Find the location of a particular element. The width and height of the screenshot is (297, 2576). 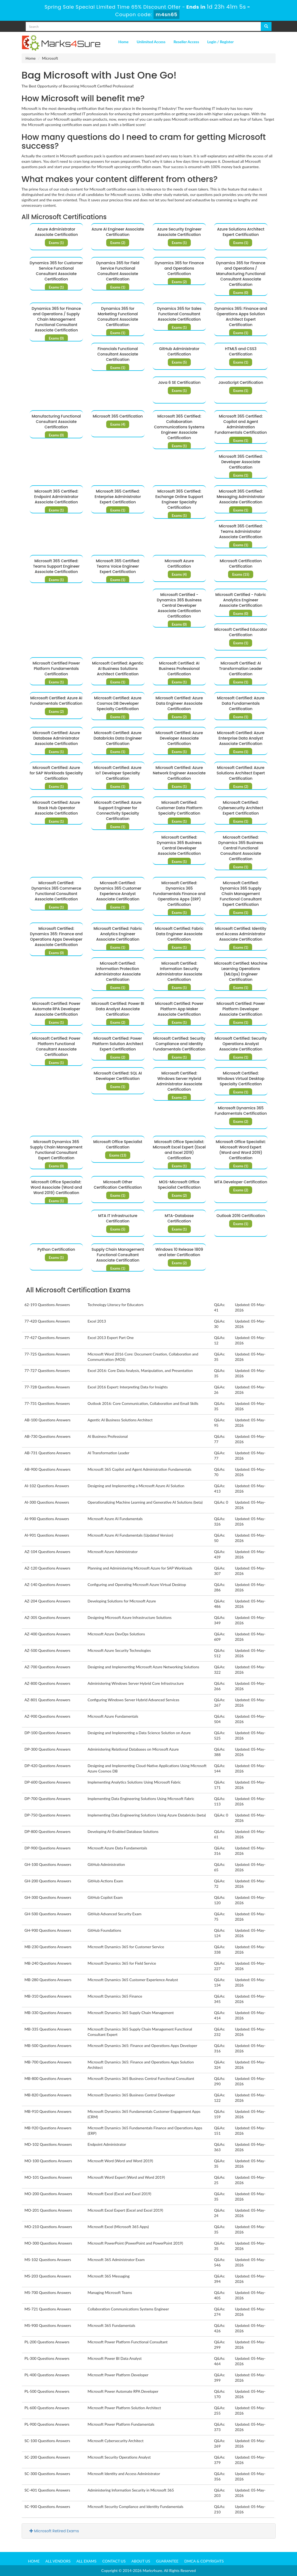

DP-600 Questions Answers is located at coordinates (48, 1782).